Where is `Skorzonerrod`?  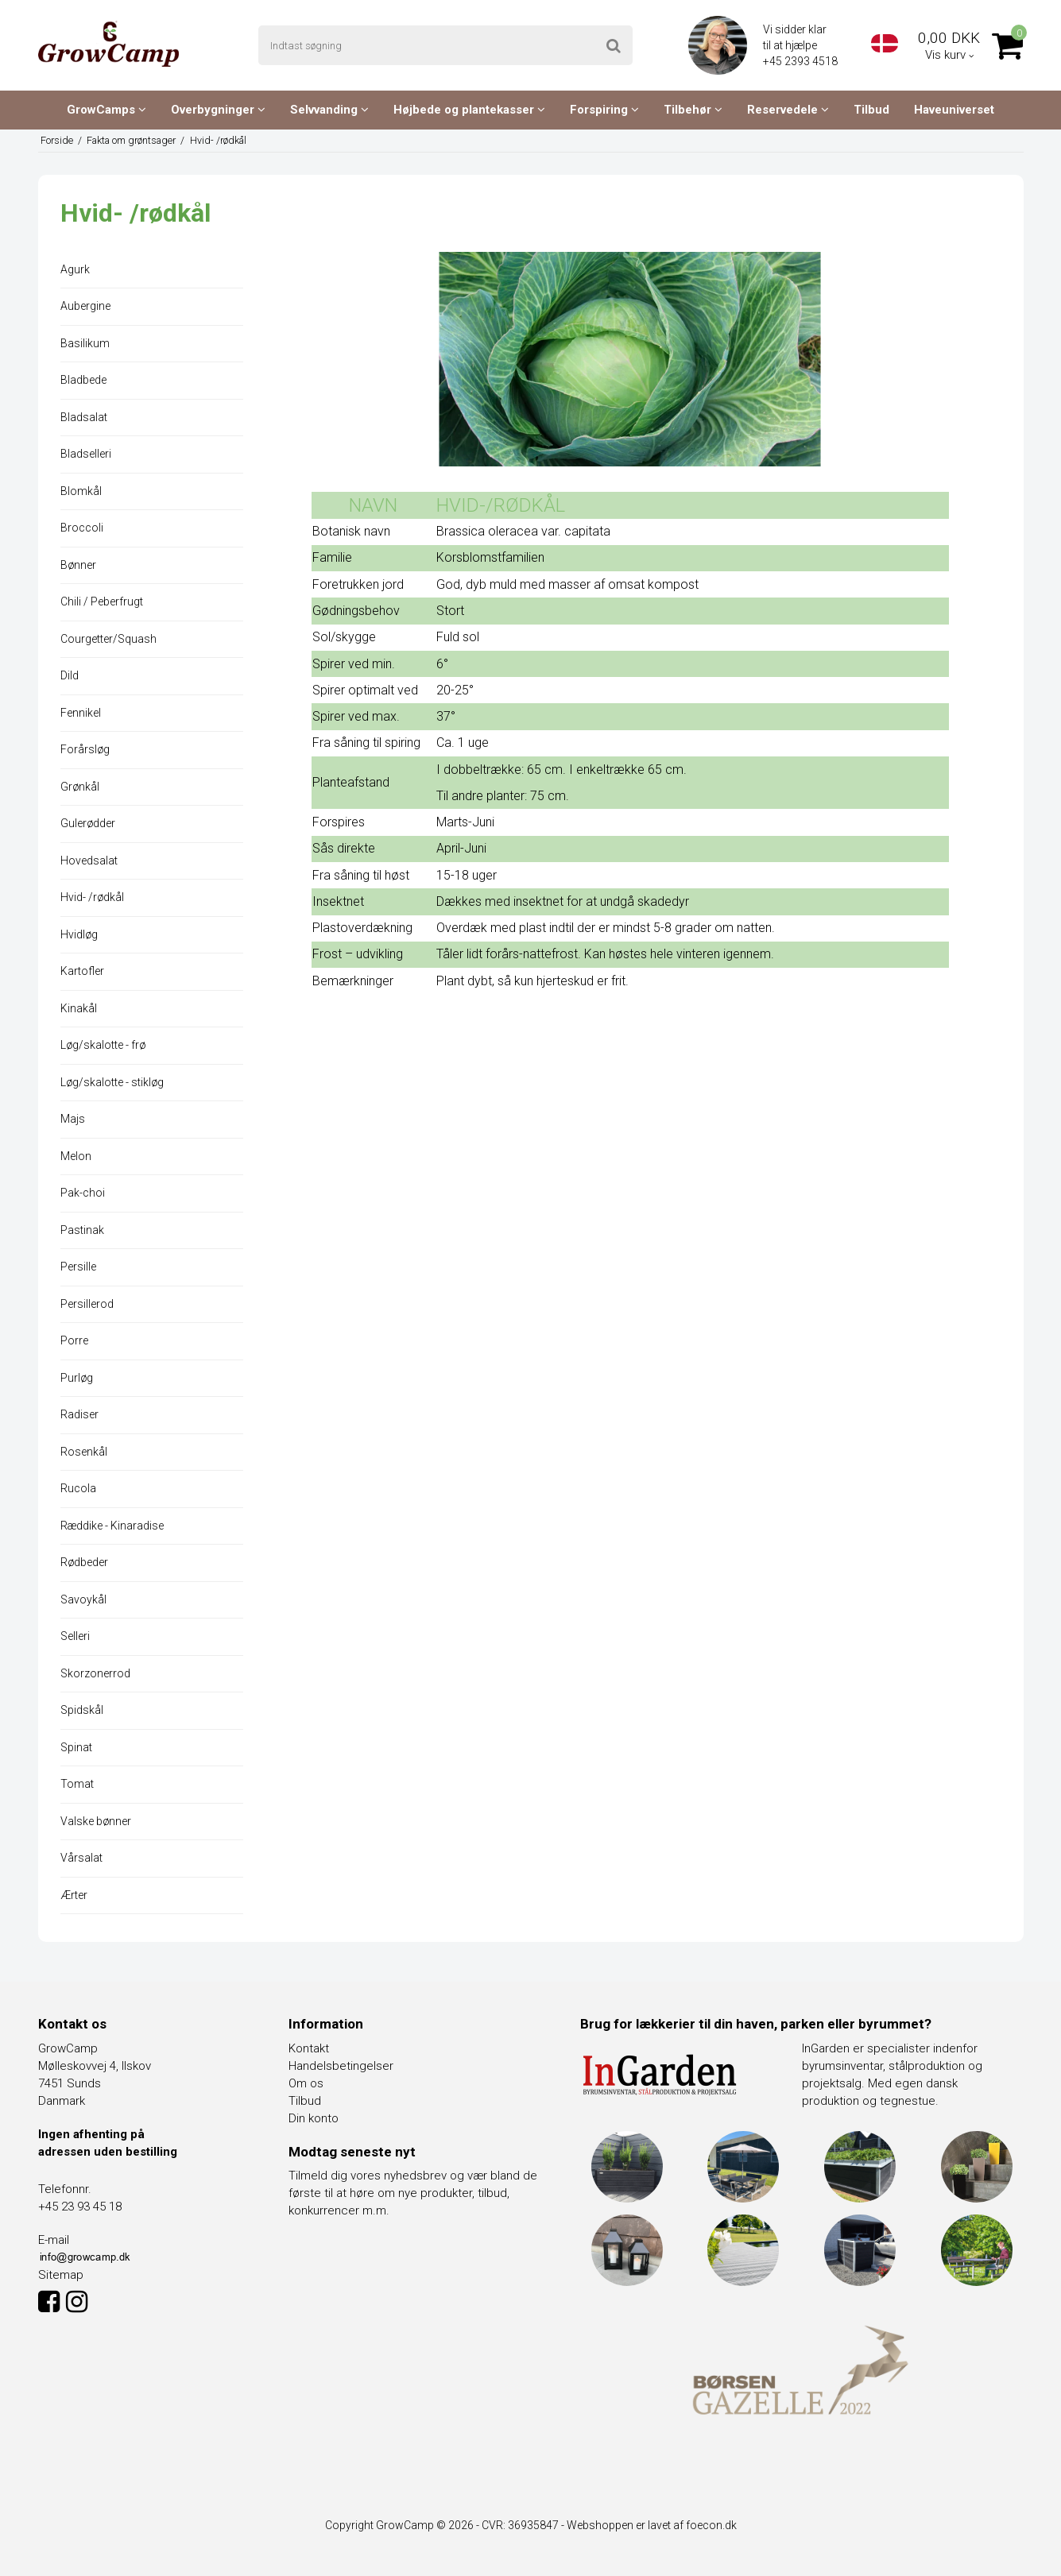 Skorzonerrod is located at coordinates (95, 1673).